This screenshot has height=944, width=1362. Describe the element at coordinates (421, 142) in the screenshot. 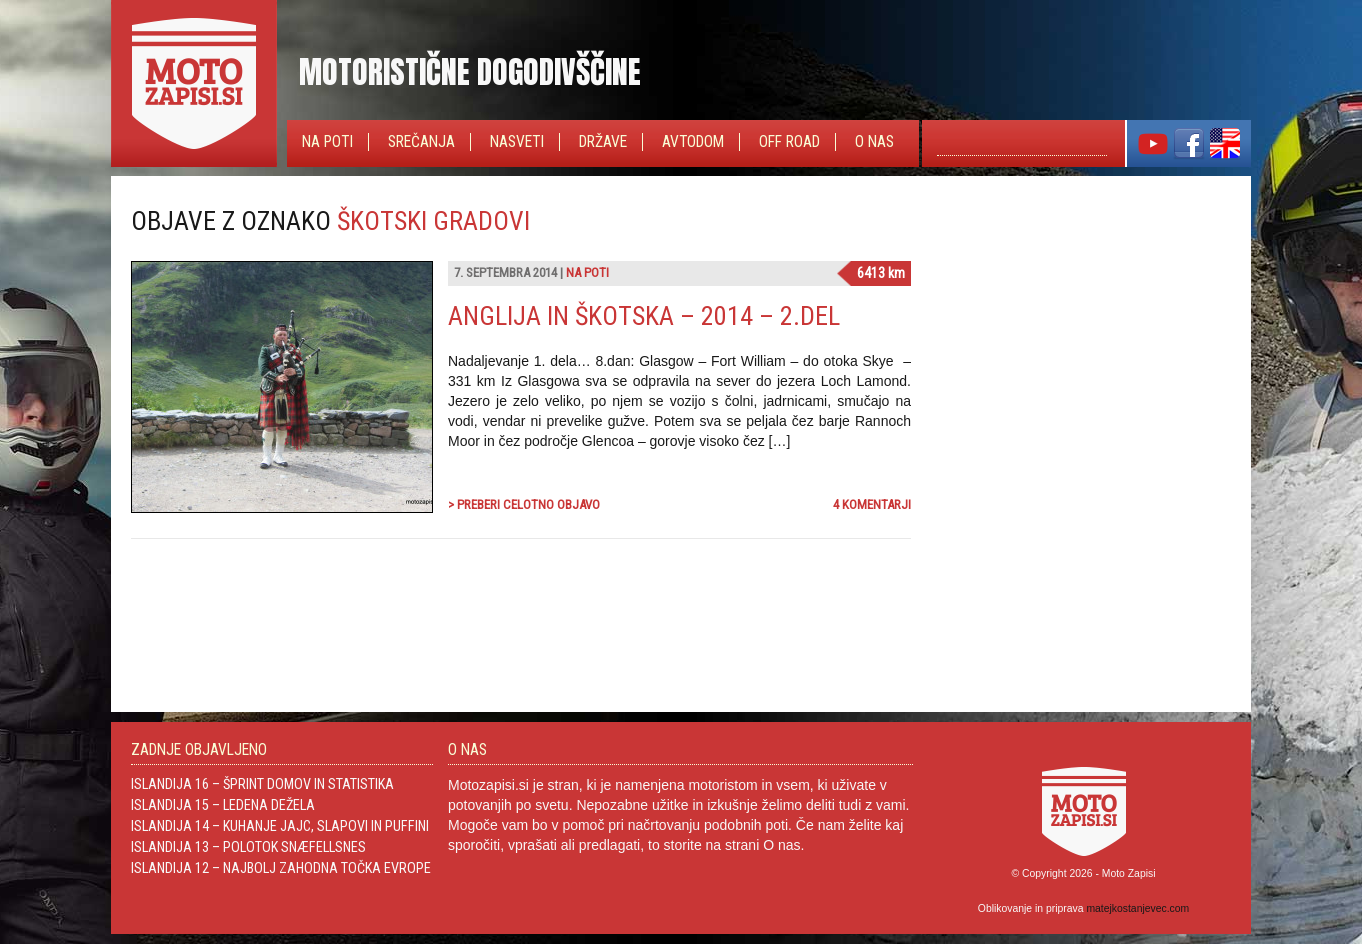

I see `Srečanja` at that location.